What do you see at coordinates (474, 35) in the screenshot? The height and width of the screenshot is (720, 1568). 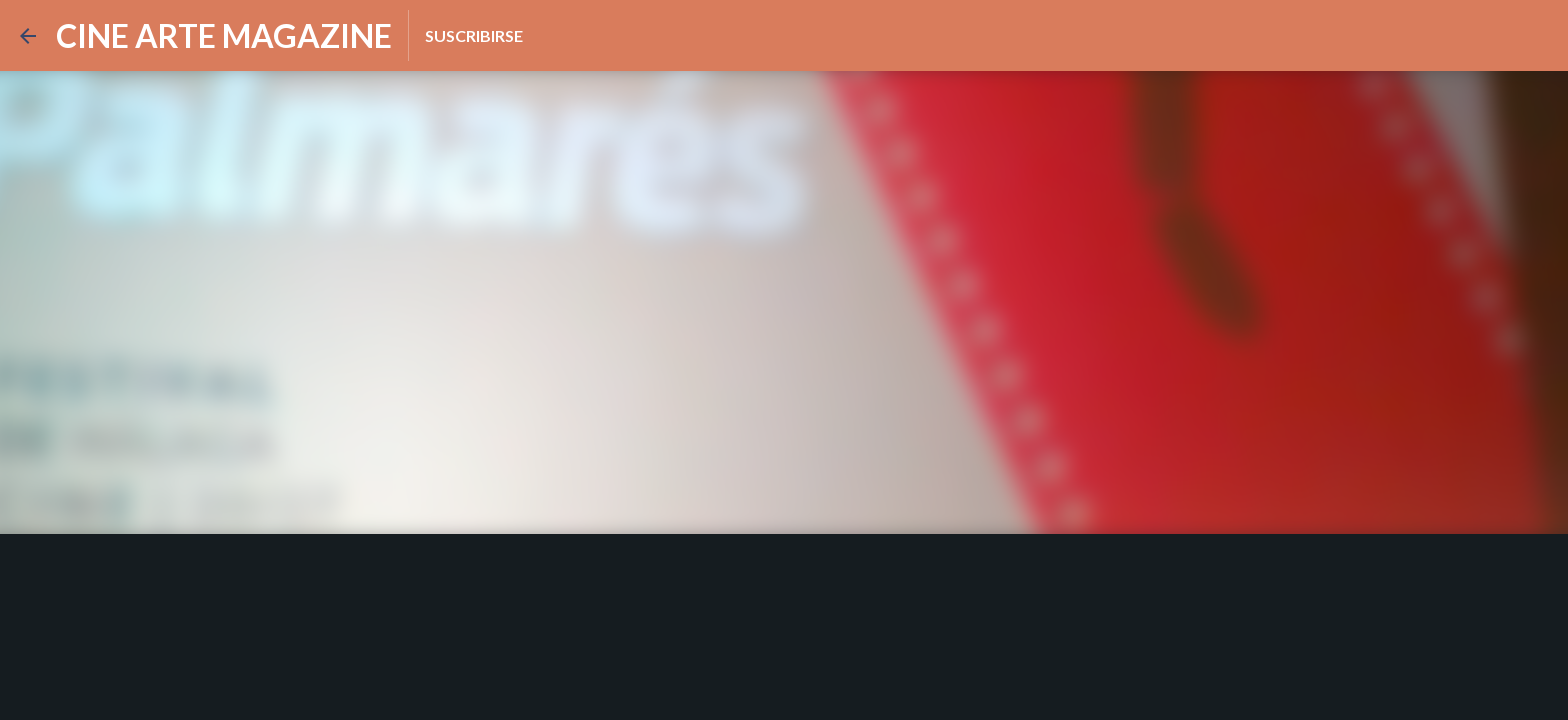 I see `Suscribirse` at bounding box center [474, 35].